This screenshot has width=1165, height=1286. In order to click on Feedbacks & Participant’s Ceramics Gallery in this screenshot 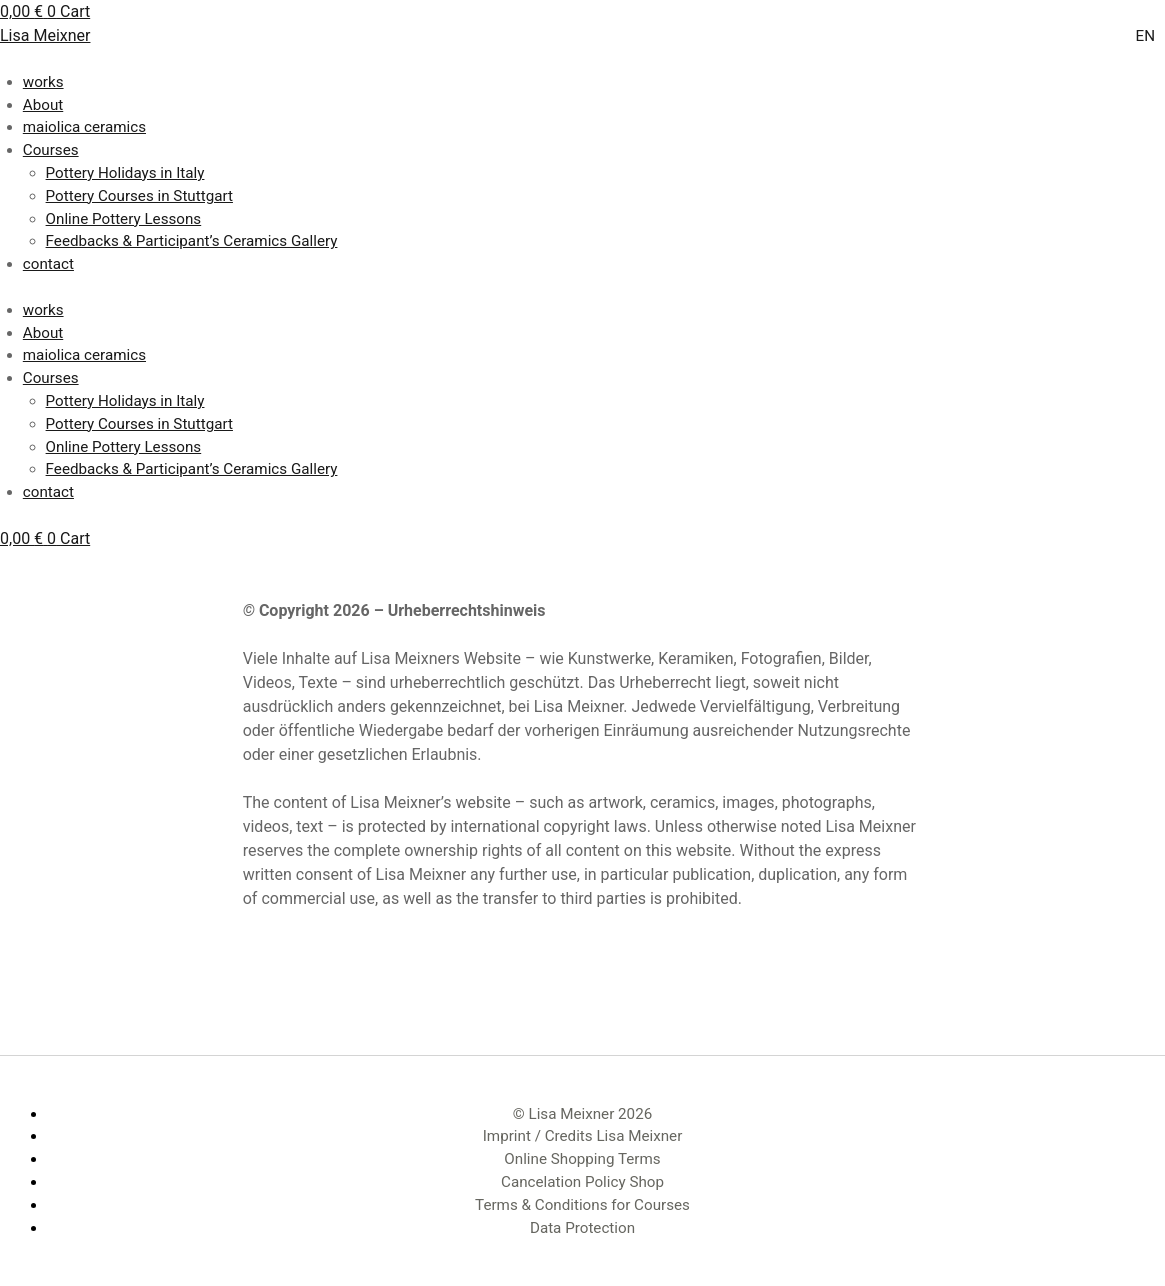, I will do `click(192, 241)`.